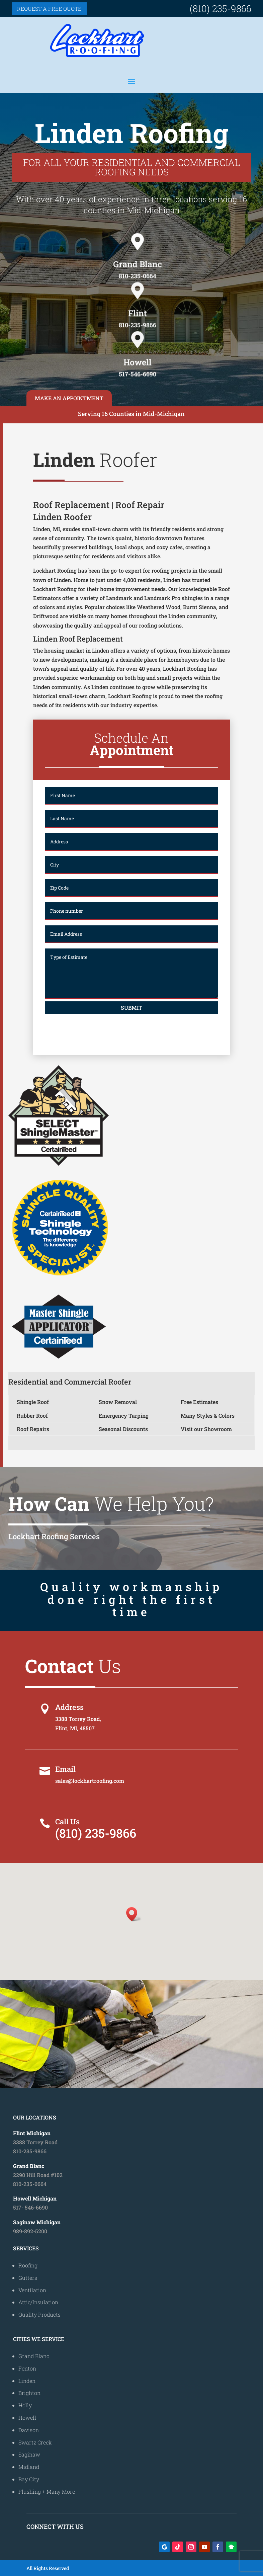 This screenshot has width=263, height=2576. I want to click on Davison, so click(28, 2429).